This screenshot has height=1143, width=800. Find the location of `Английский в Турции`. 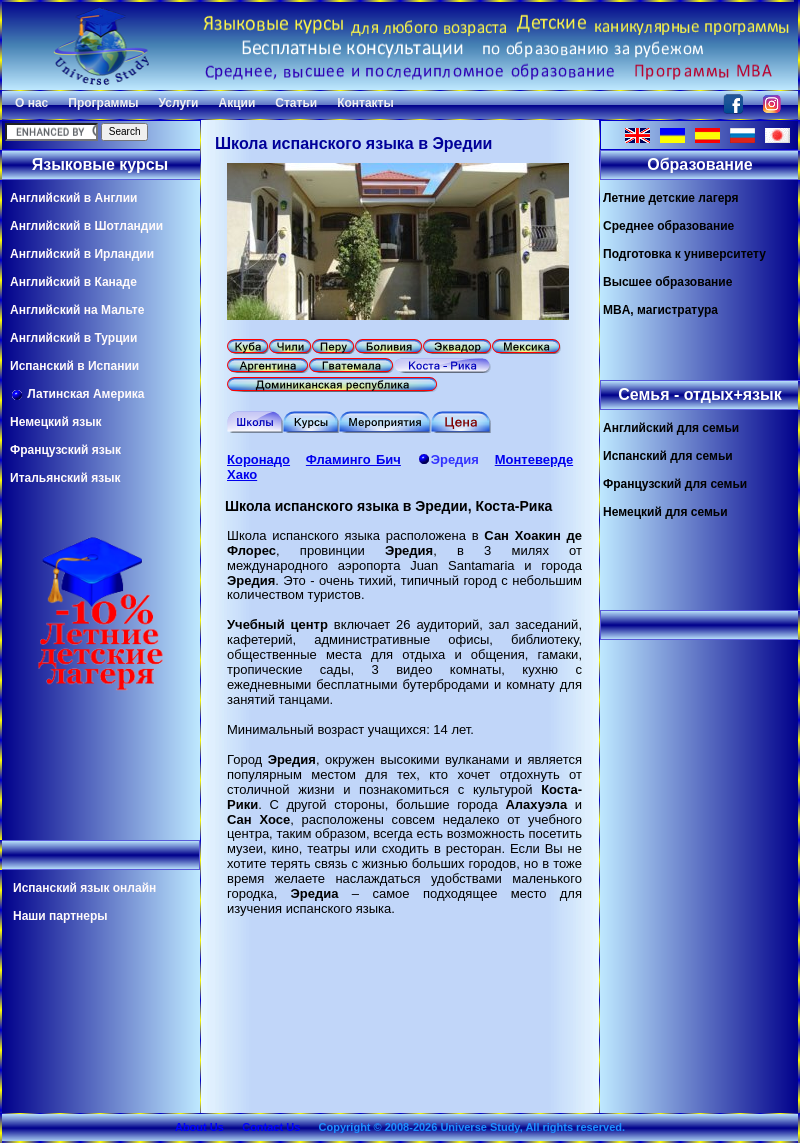

Английский в Турции is located at coordinates (73, 338).